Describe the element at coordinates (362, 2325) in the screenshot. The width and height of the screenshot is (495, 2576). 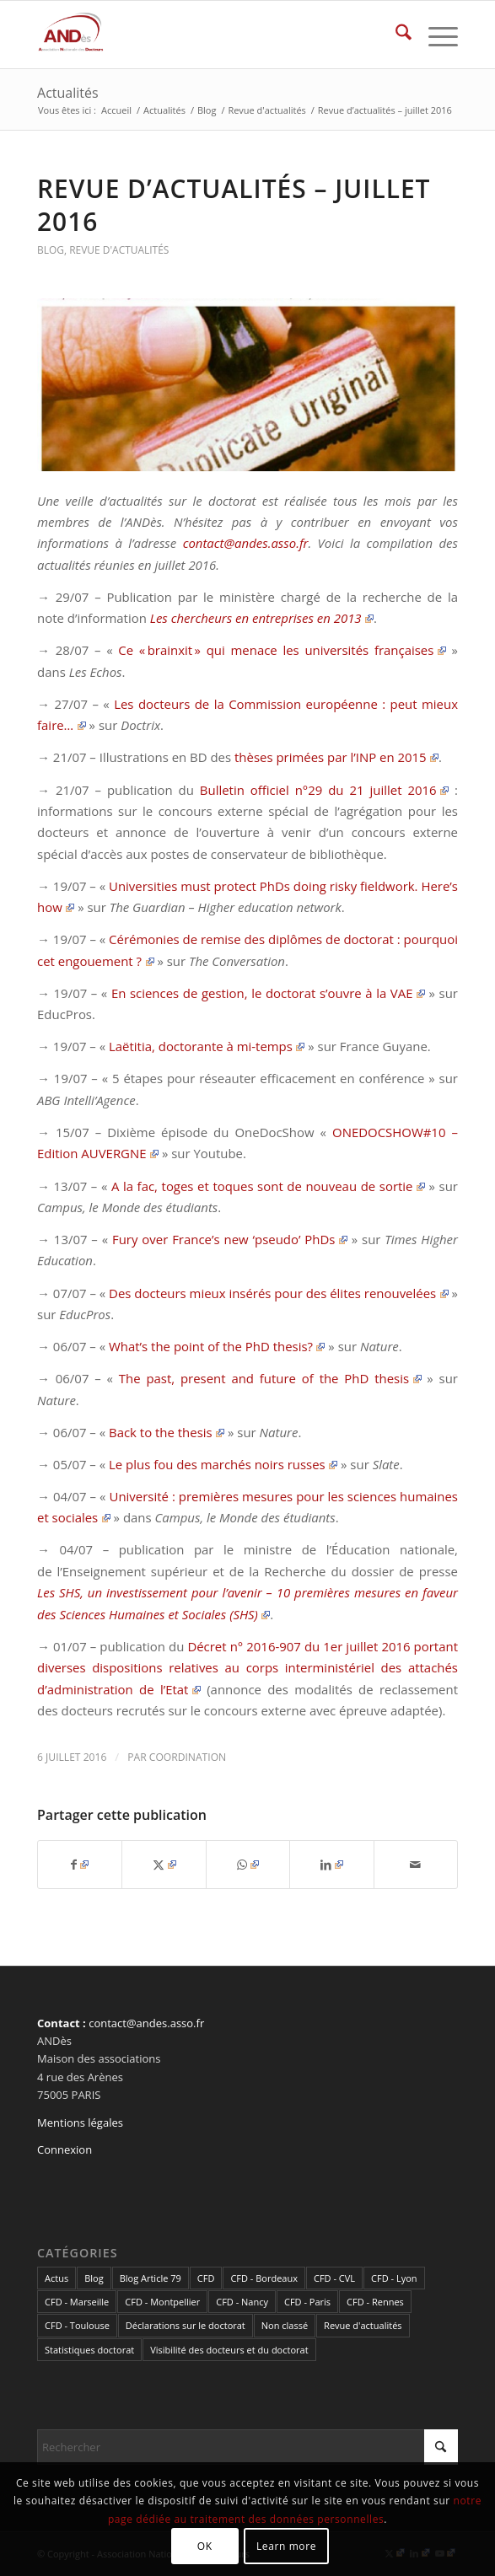
I see `Revue d'actualités [Revue d'actualités (69 éléments)]` at that location.